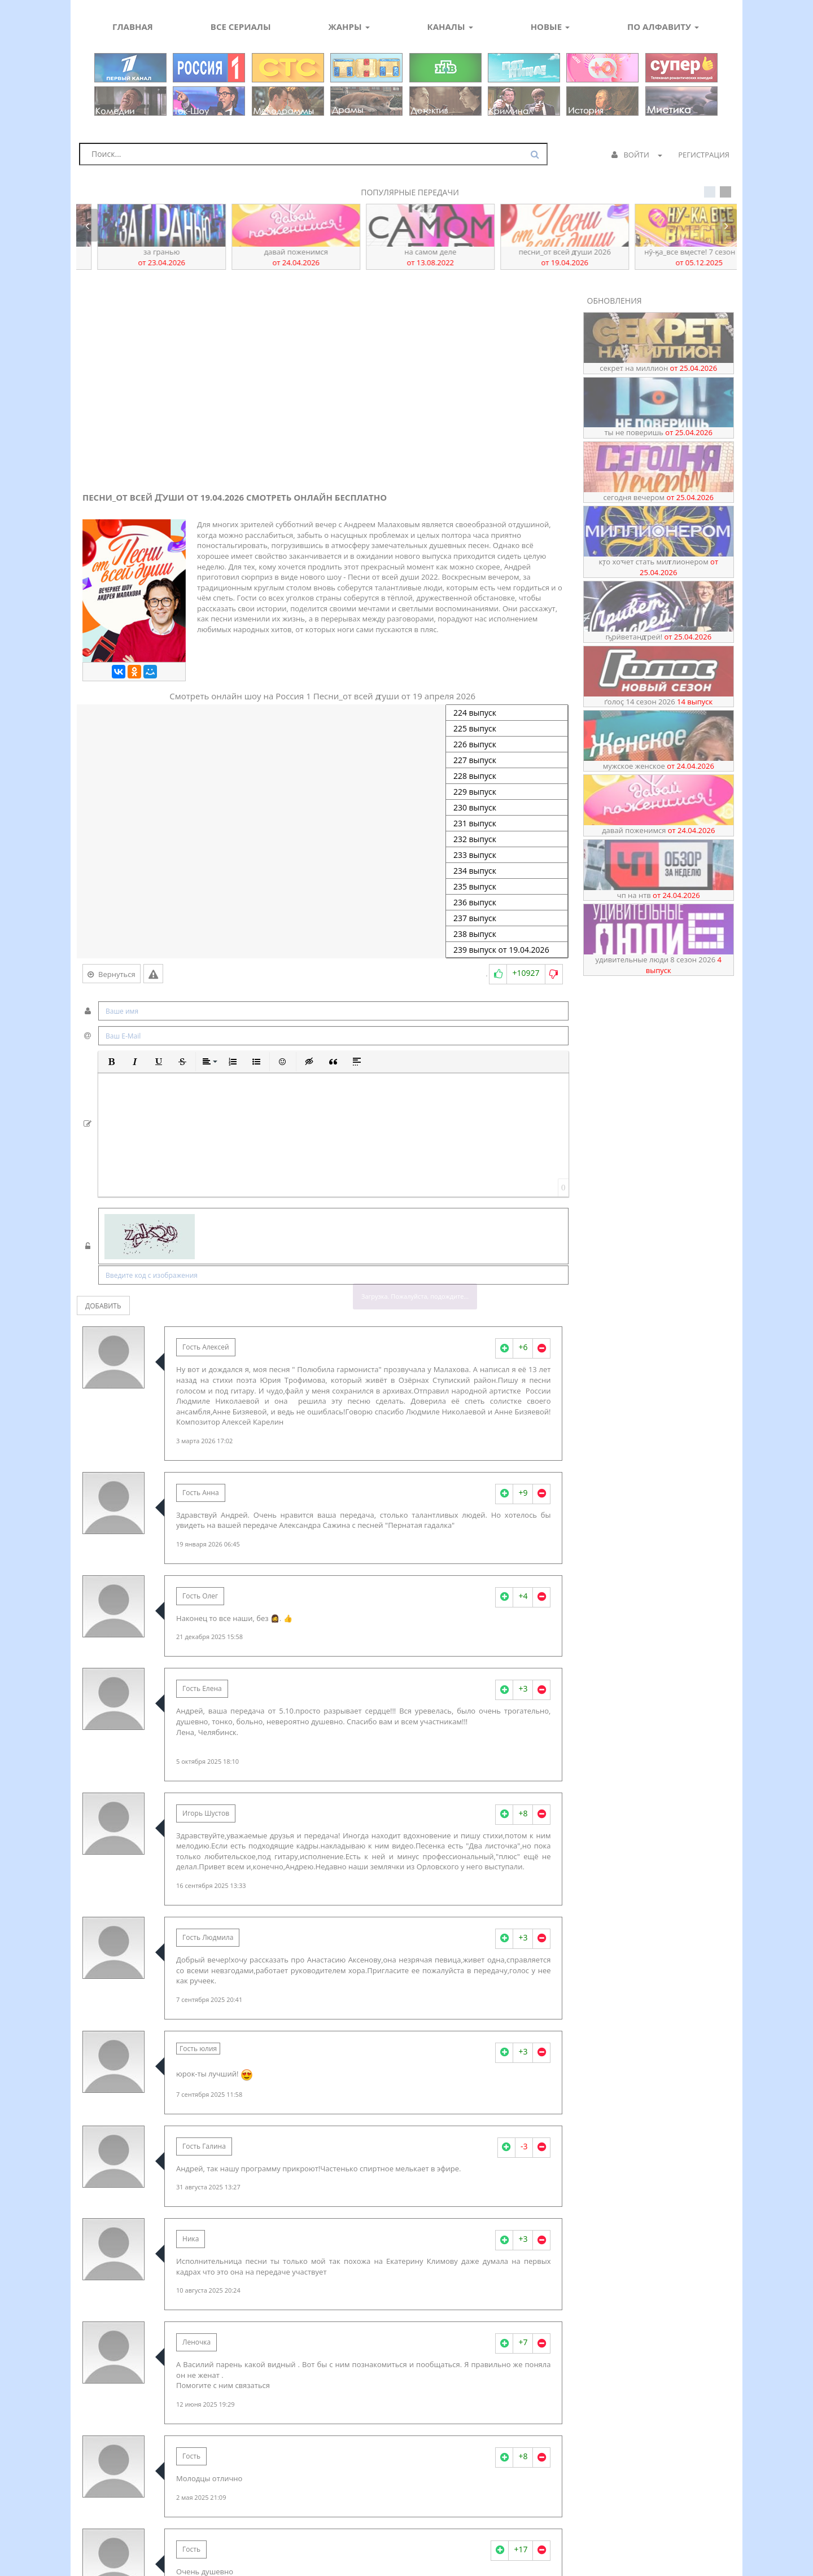 The width and height of the screenshot is (813, 2576). Describe the element at coordinates (202, 1688) in the screenshot. I see `Гость Елена` at that location.